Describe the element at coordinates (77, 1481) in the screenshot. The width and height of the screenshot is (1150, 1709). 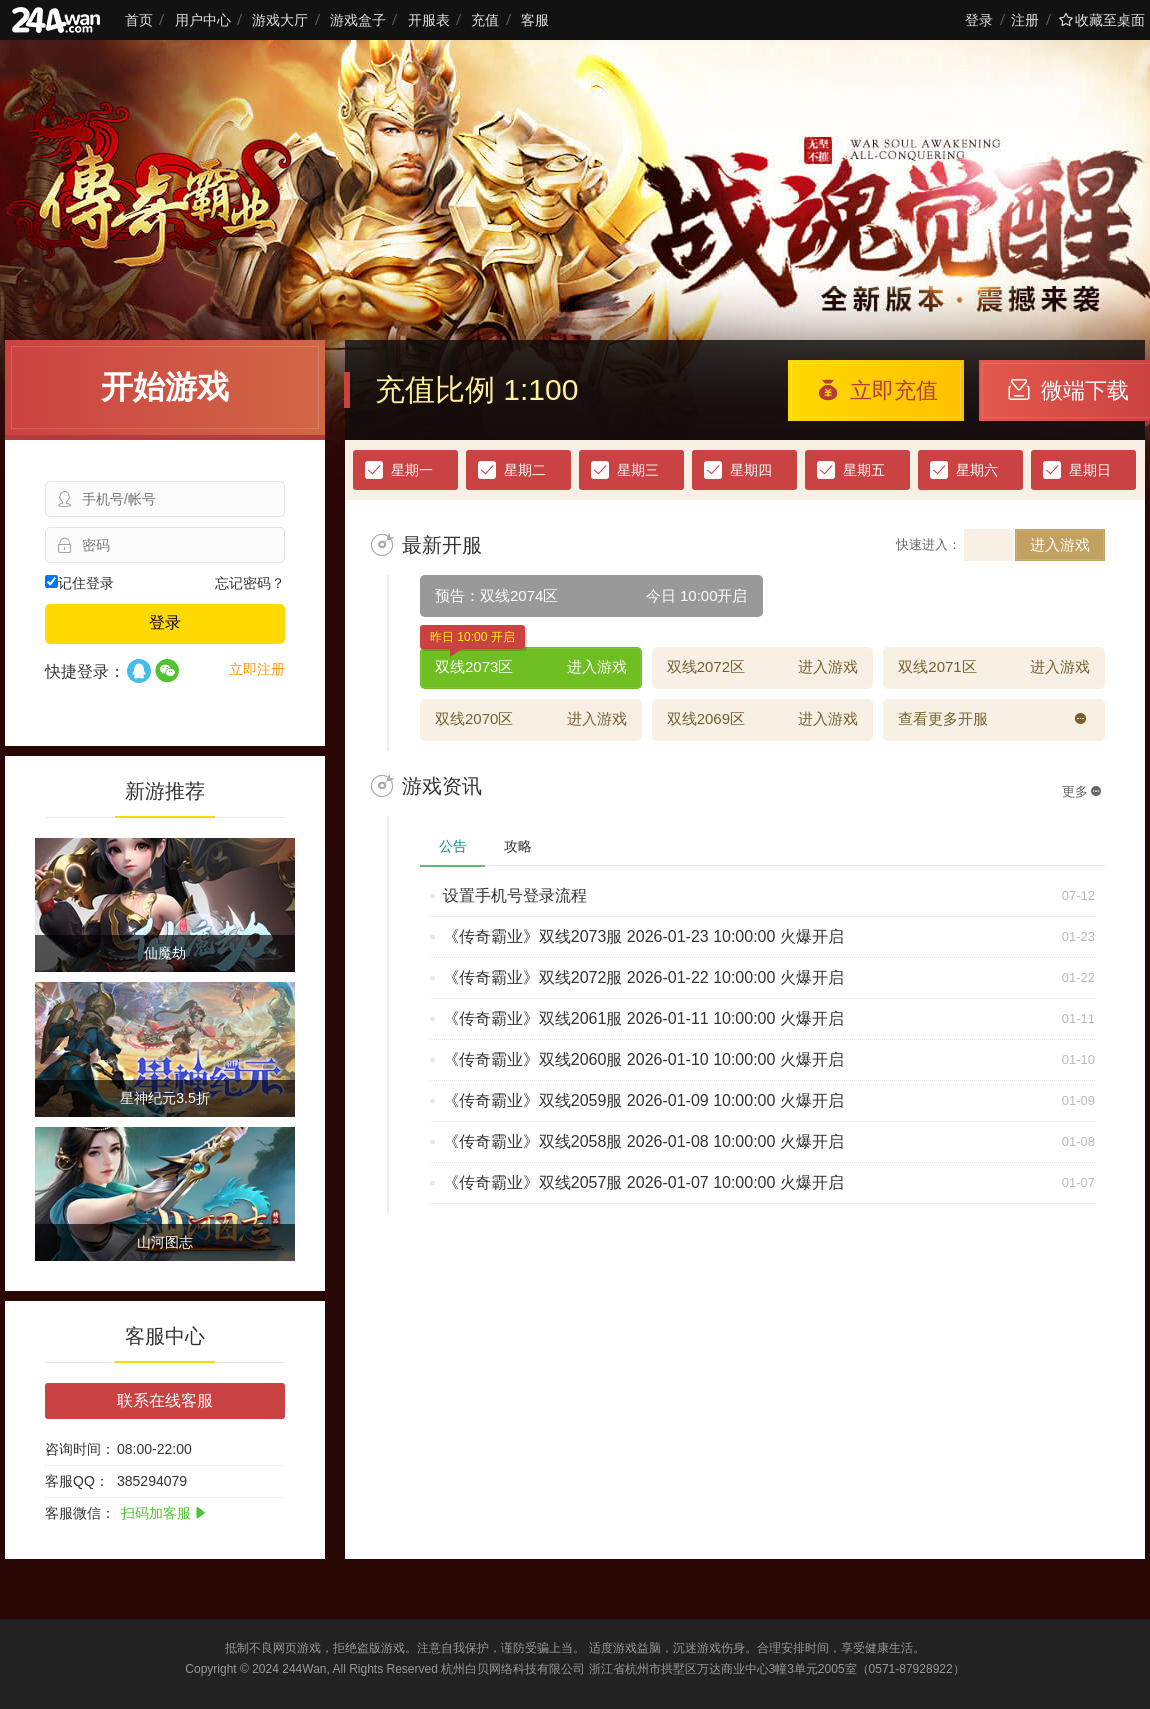
I see `客服QQ：` at that location.